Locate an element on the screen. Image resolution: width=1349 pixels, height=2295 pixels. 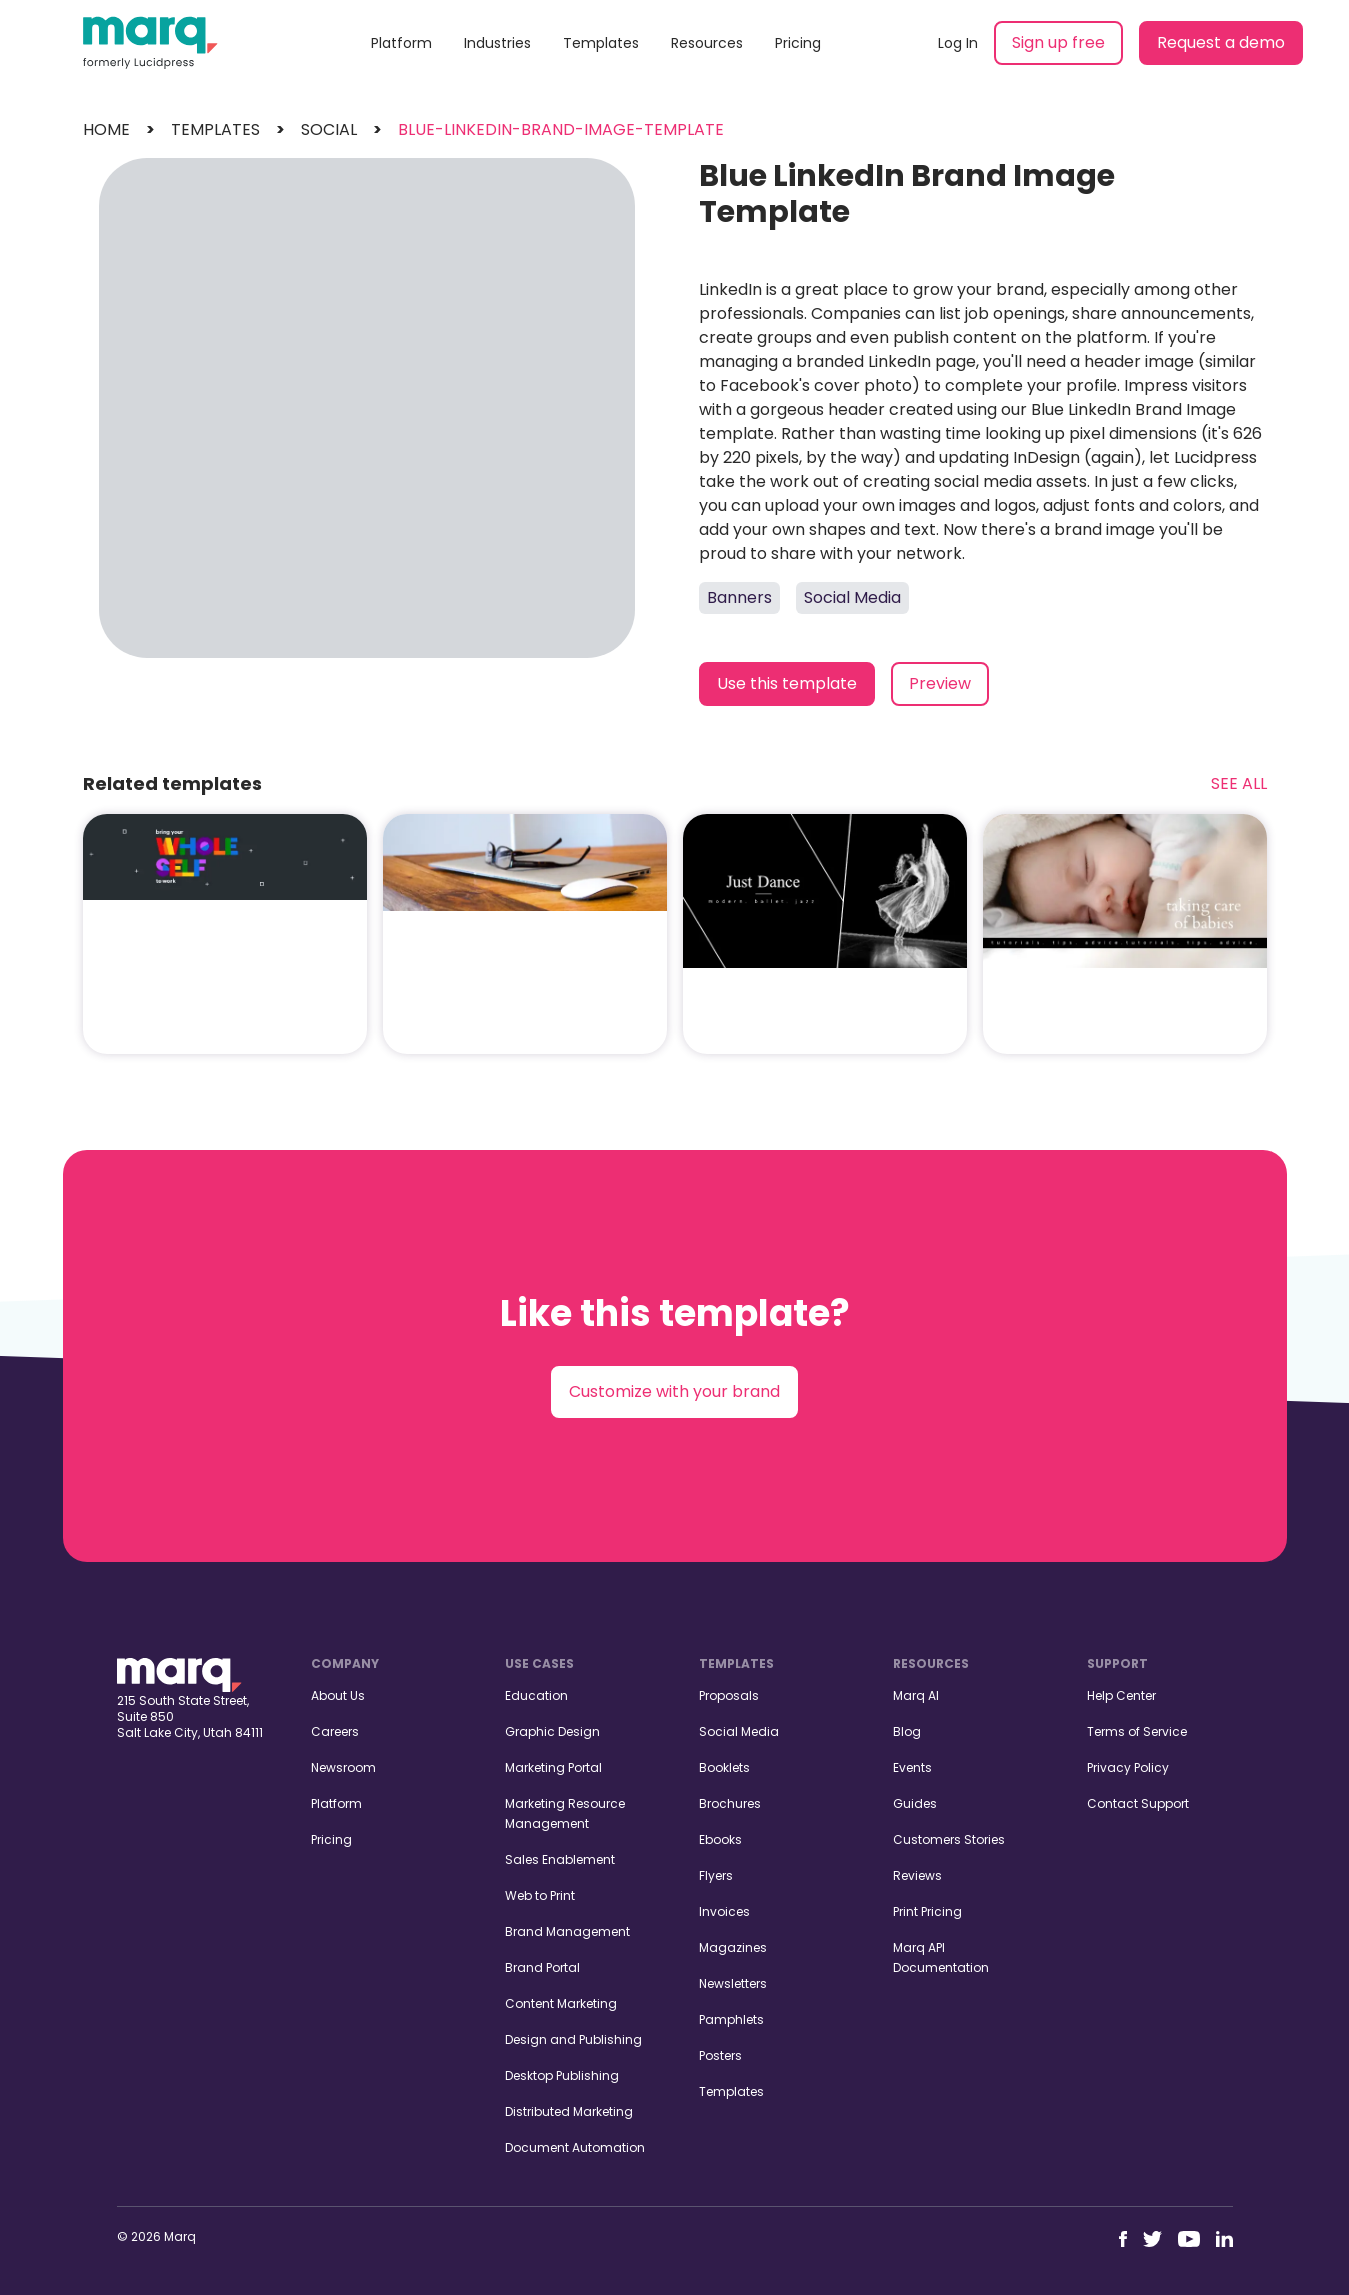
Content Marketing is located at coordinates (561, 2003).